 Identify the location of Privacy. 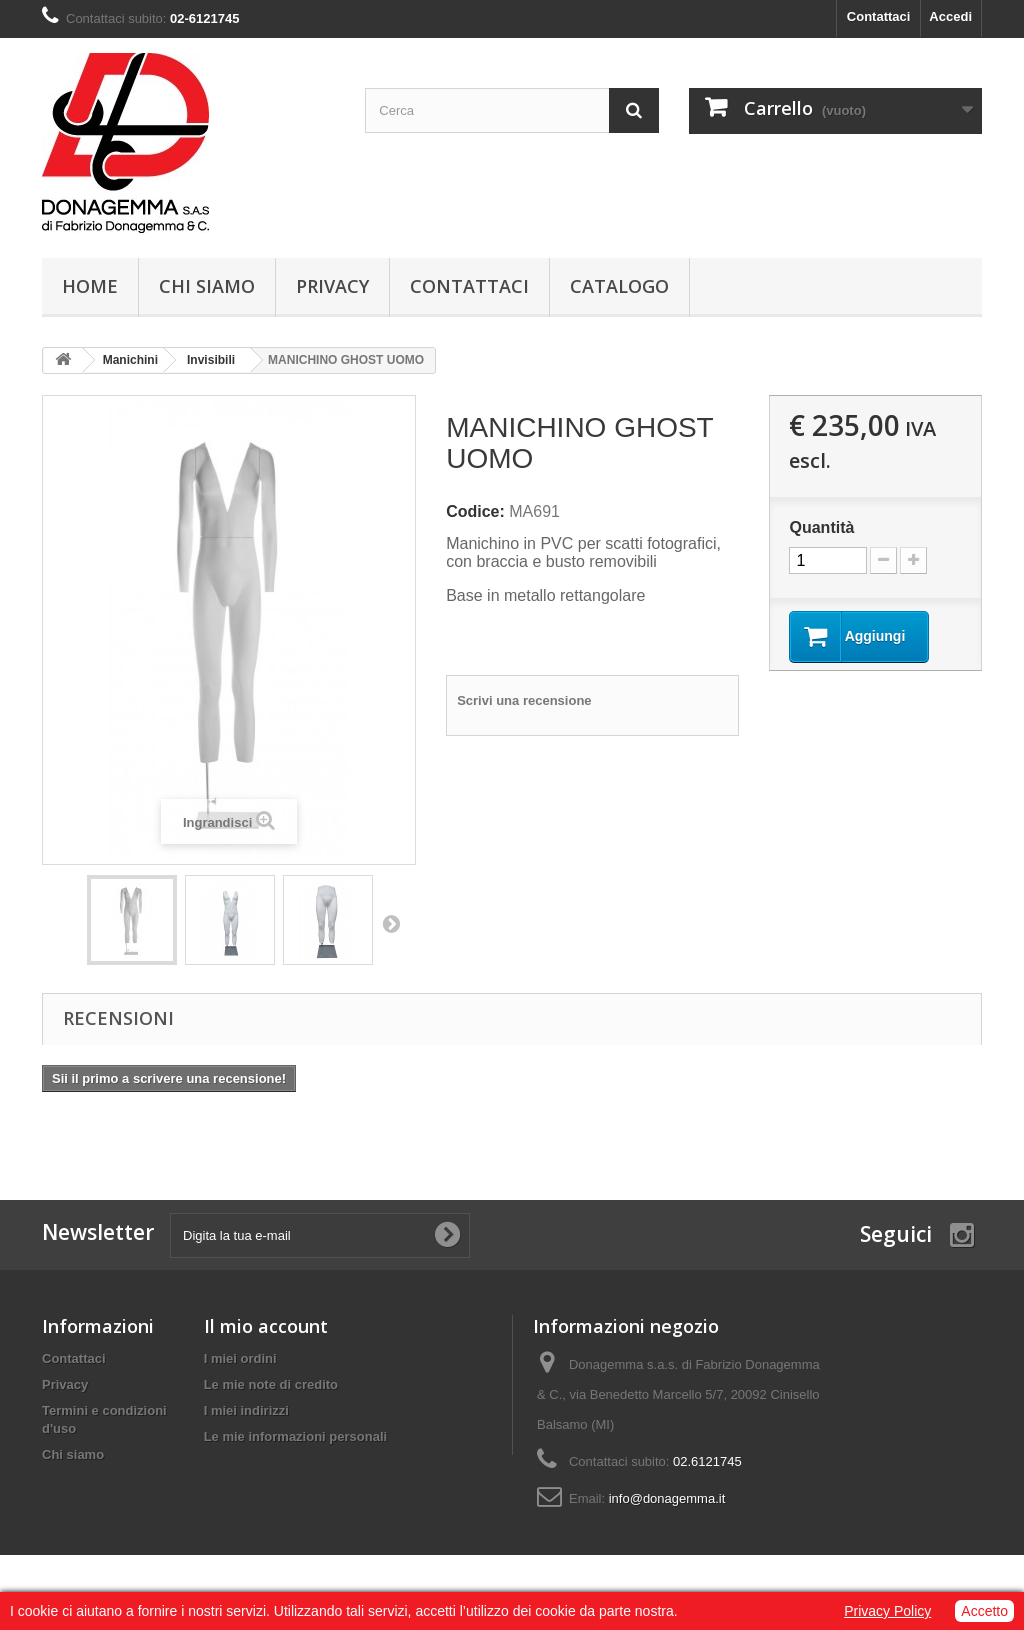
(332, 286).